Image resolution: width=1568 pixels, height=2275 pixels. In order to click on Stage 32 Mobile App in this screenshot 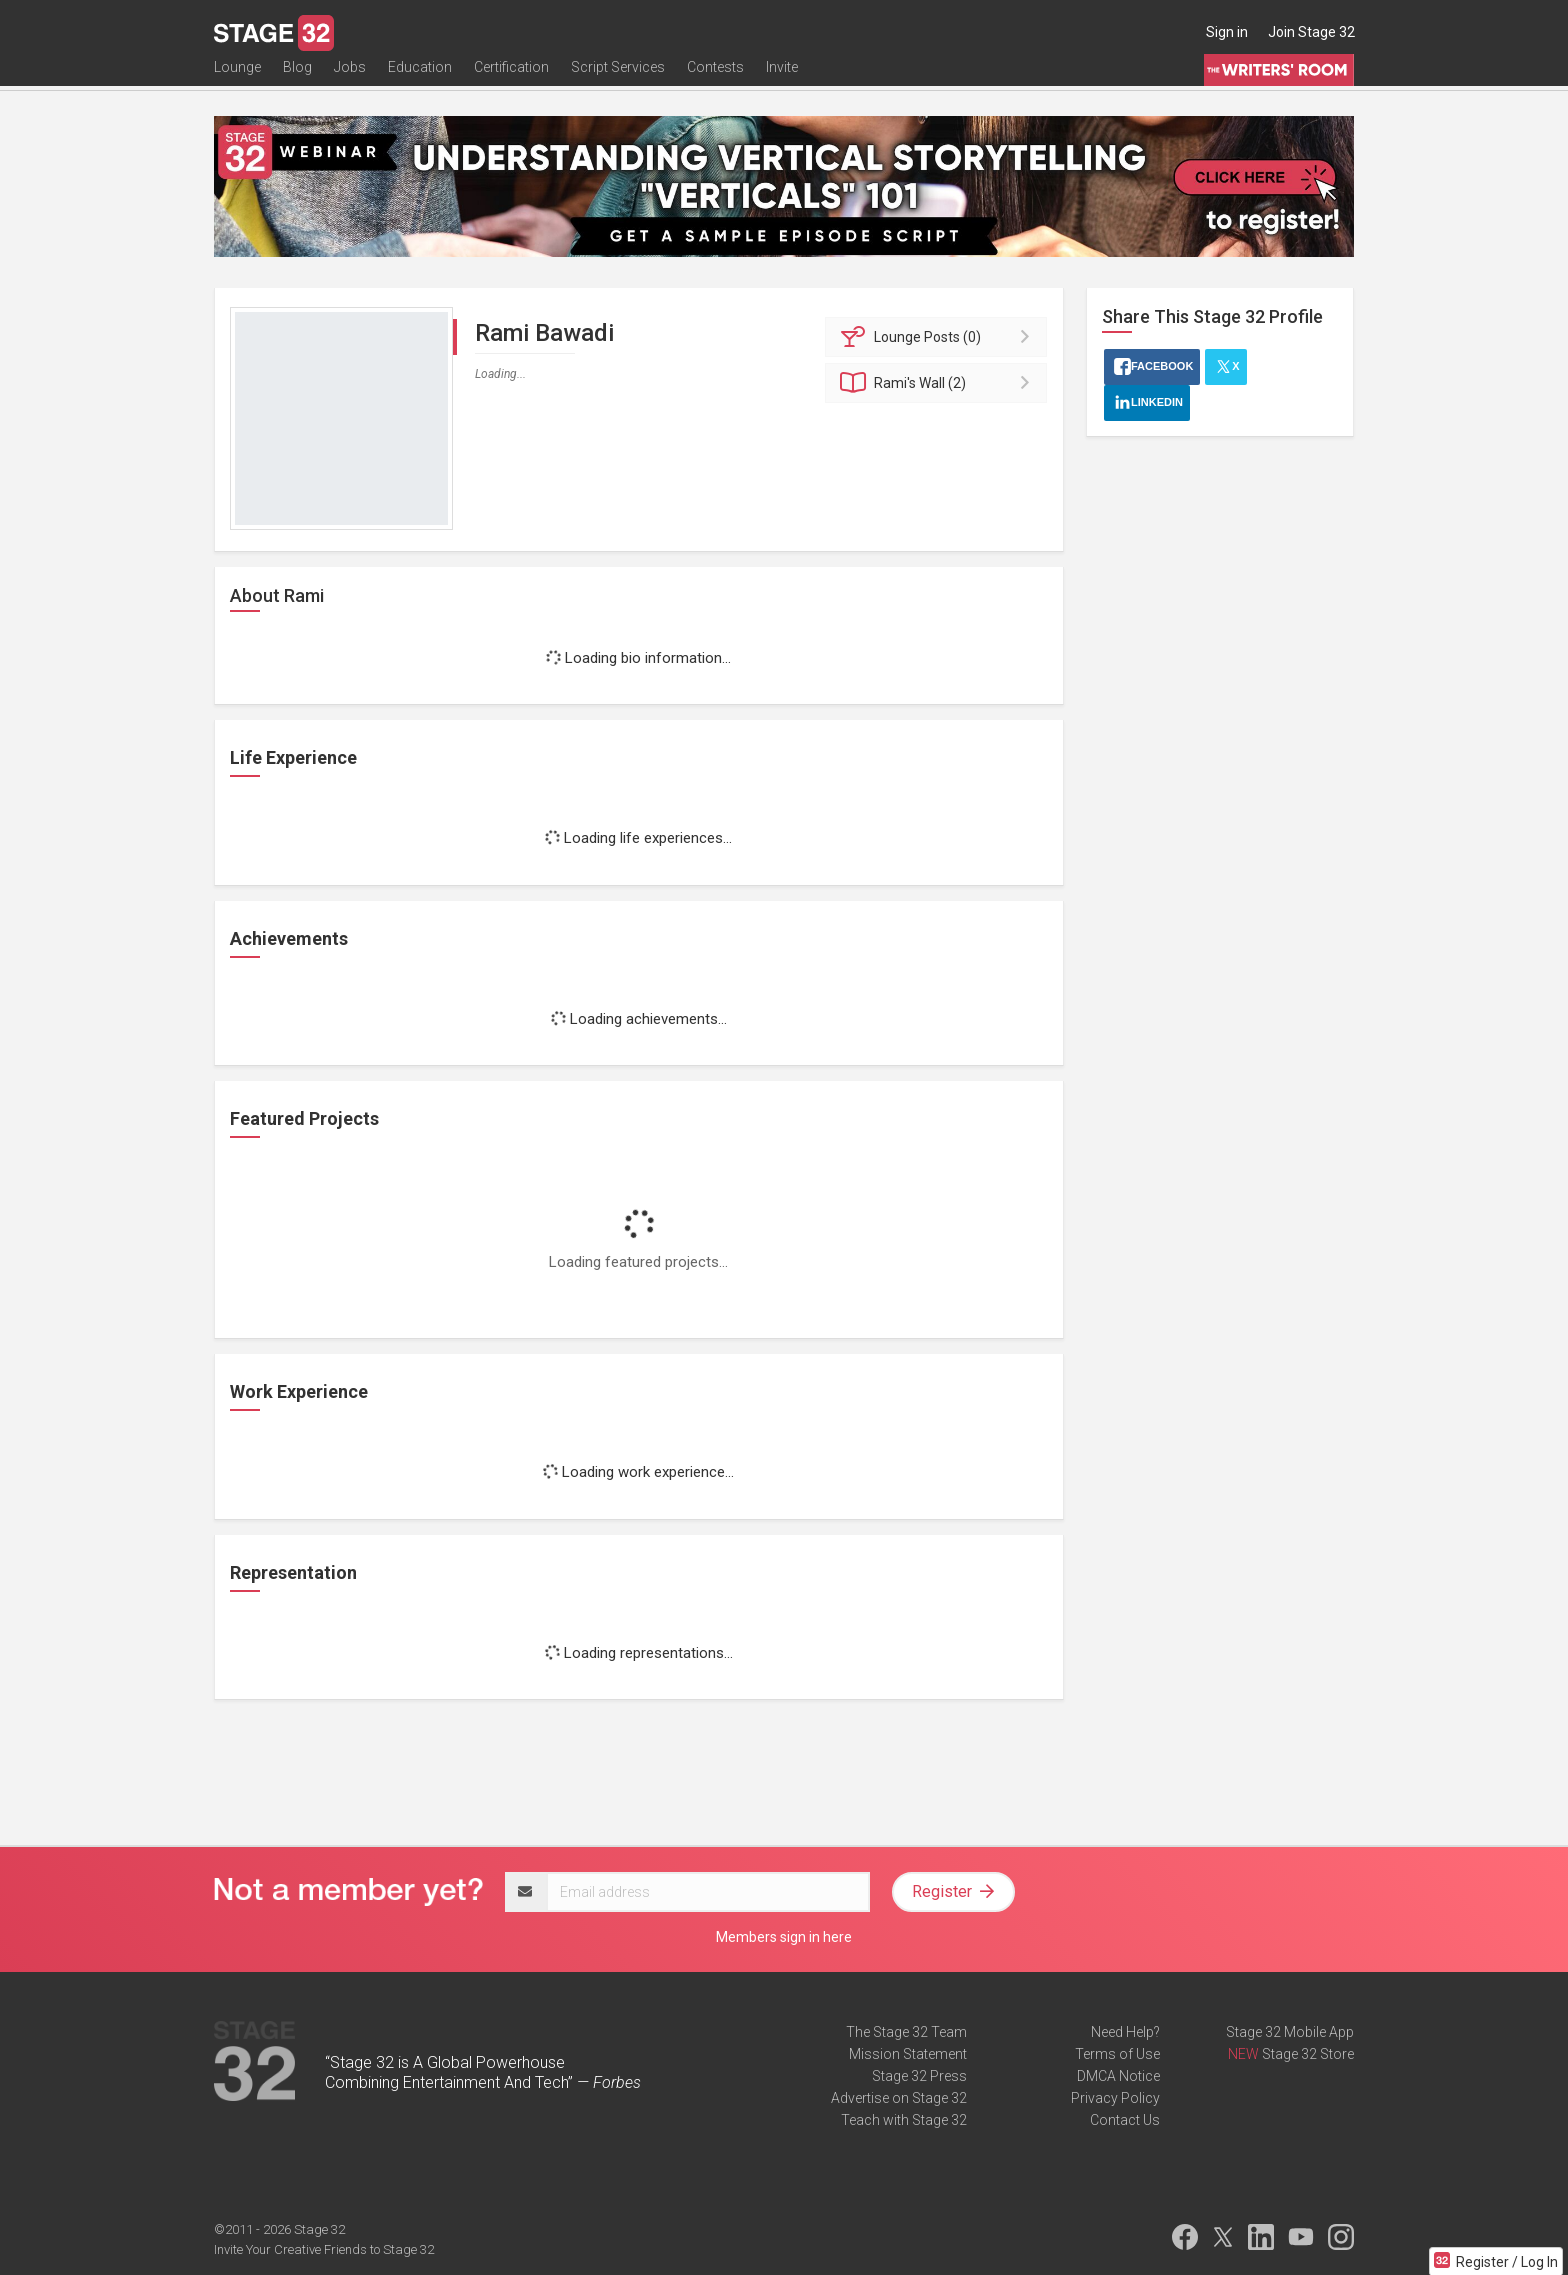, I will do `click(1290, 2032)`.